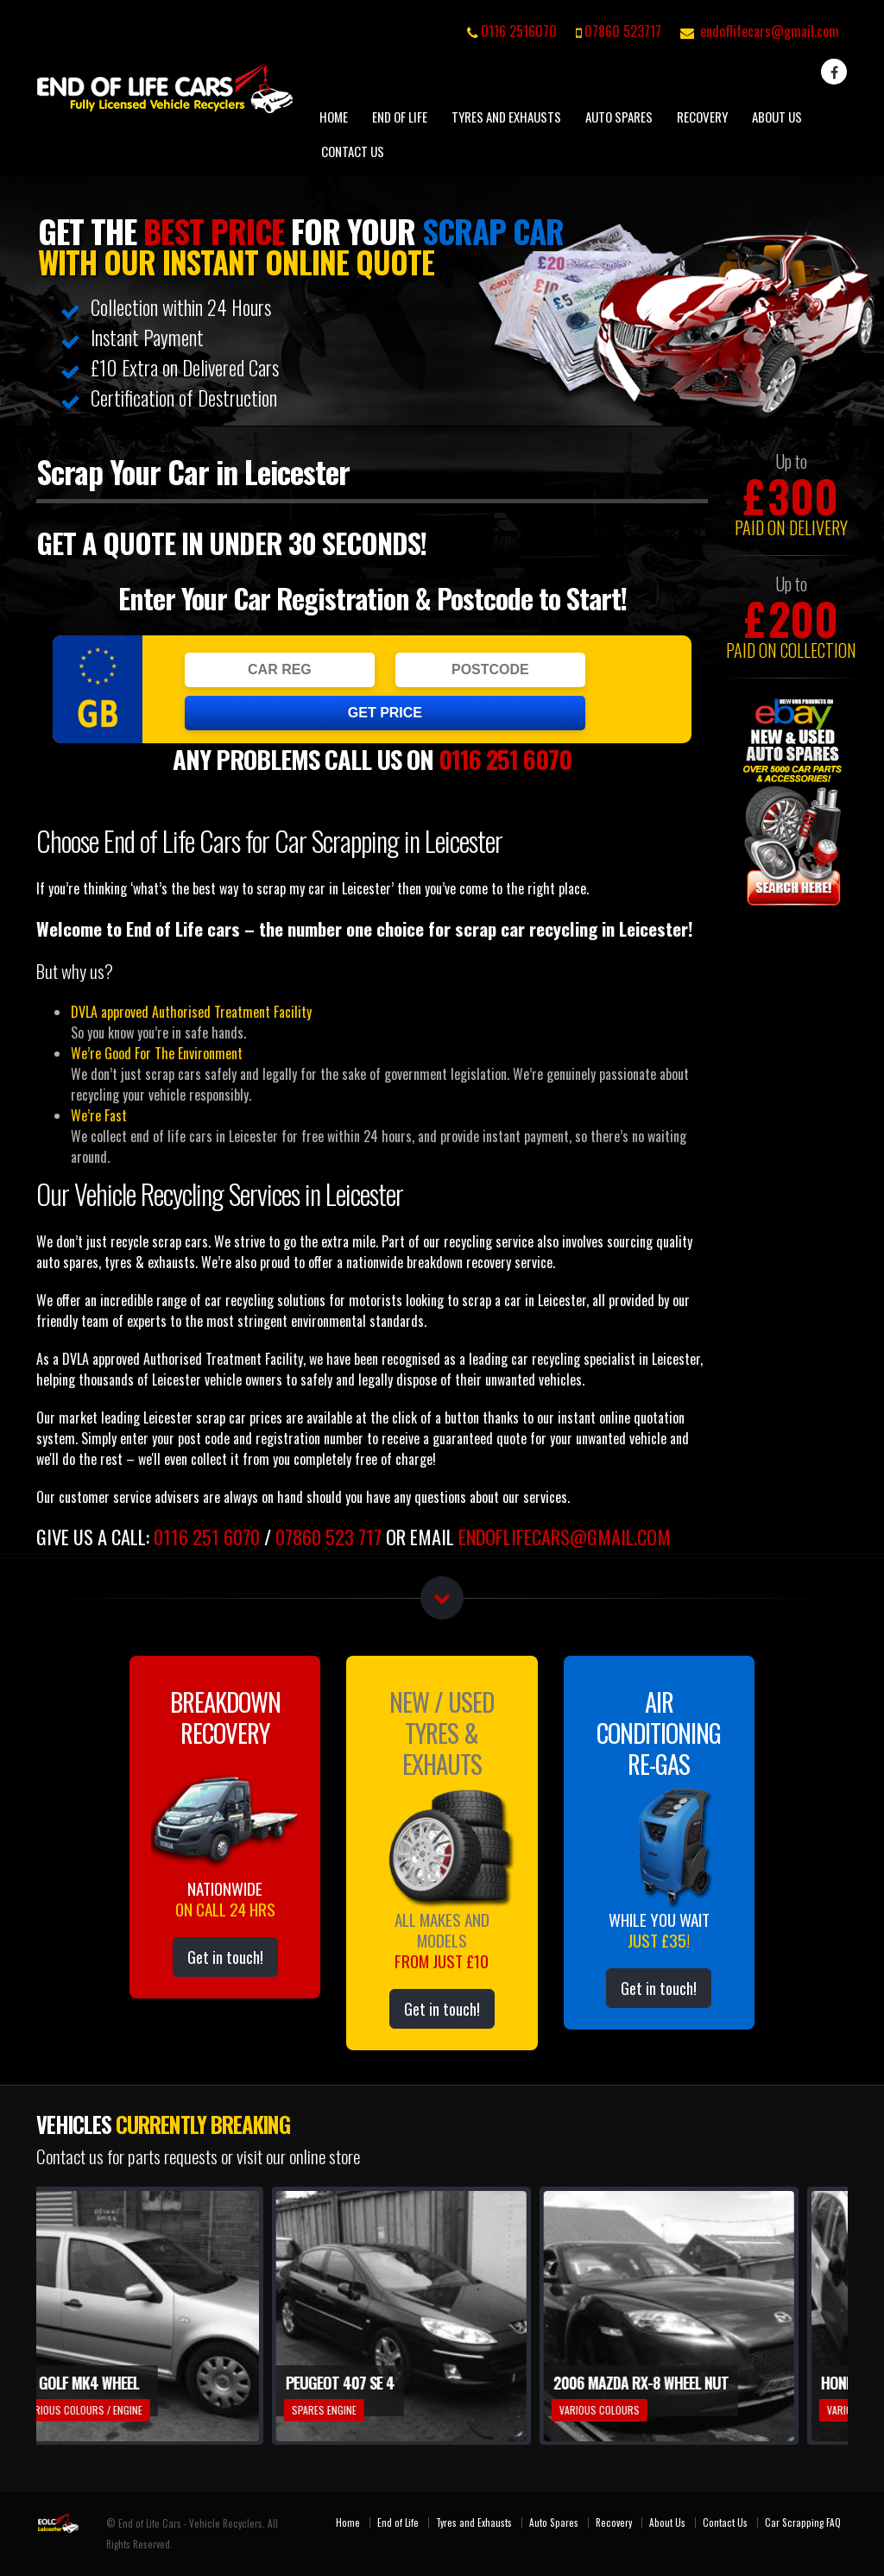 The width and height of the screenshot is (884, 2576). Describe the element at coordinates (791, 461) in the screenshot. I see `Up to` at that location.